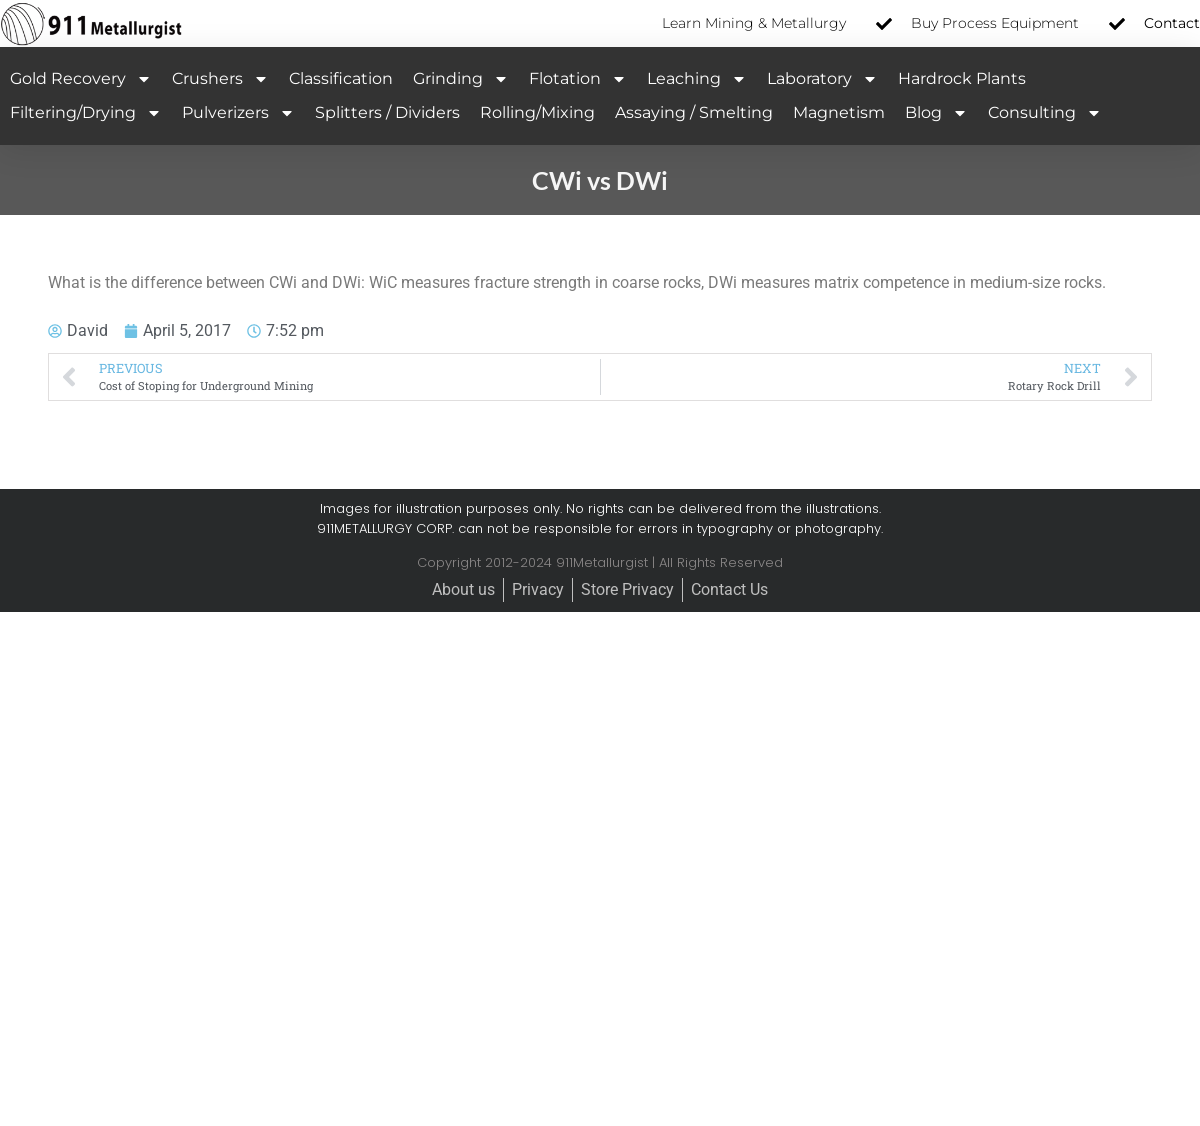  What do you see at coordinates (461, 79) in the screenshot?
I see `Grinding` at bounding box center [461, 79].